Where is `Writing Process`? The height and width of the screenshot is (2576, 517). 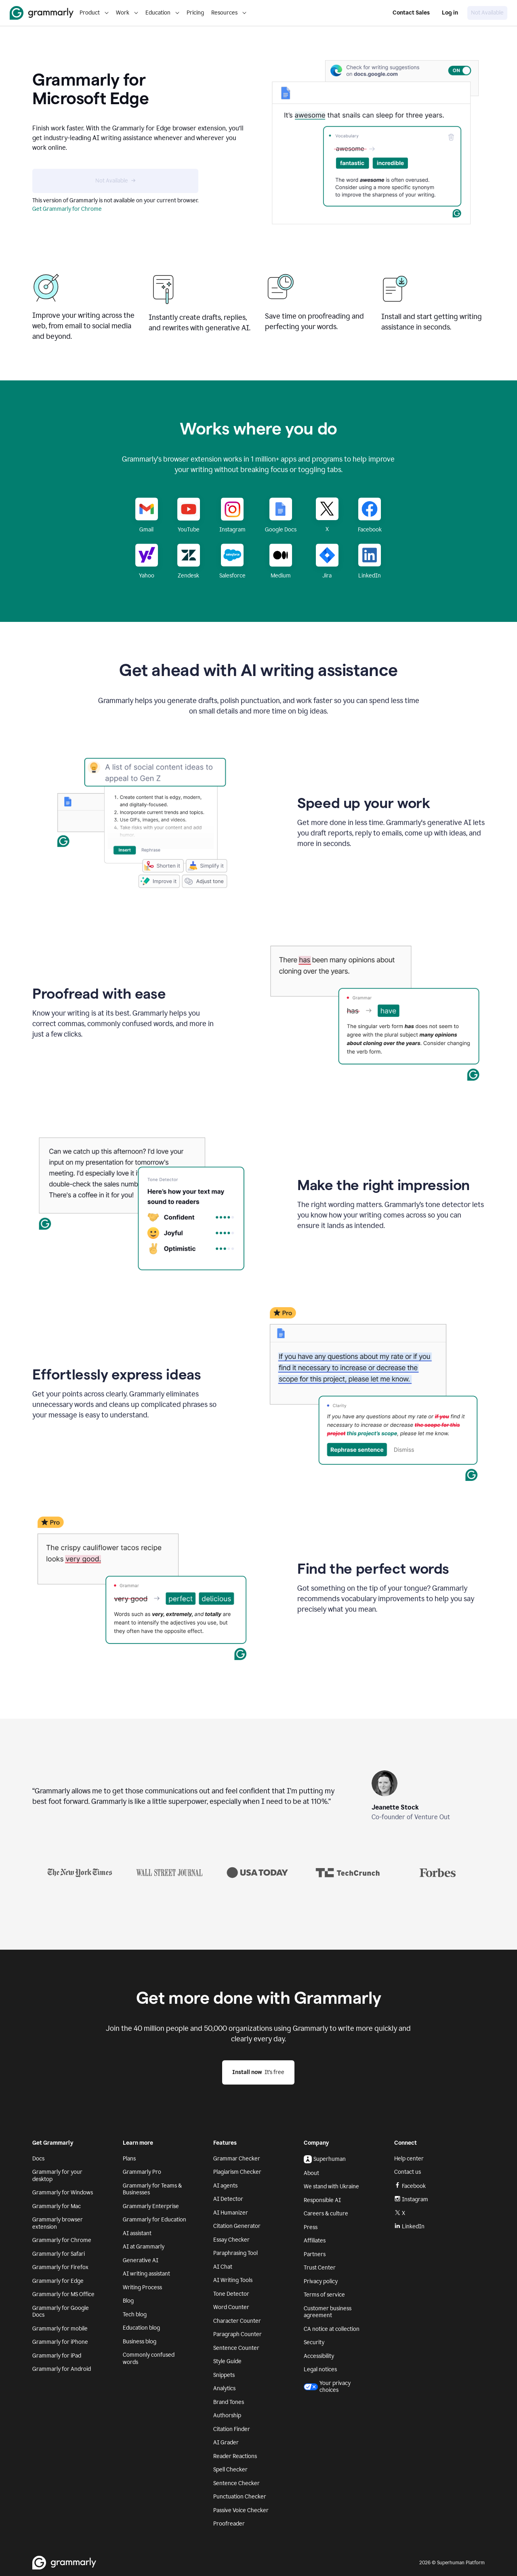
Writing Process is located at coordinates (142, 2287).